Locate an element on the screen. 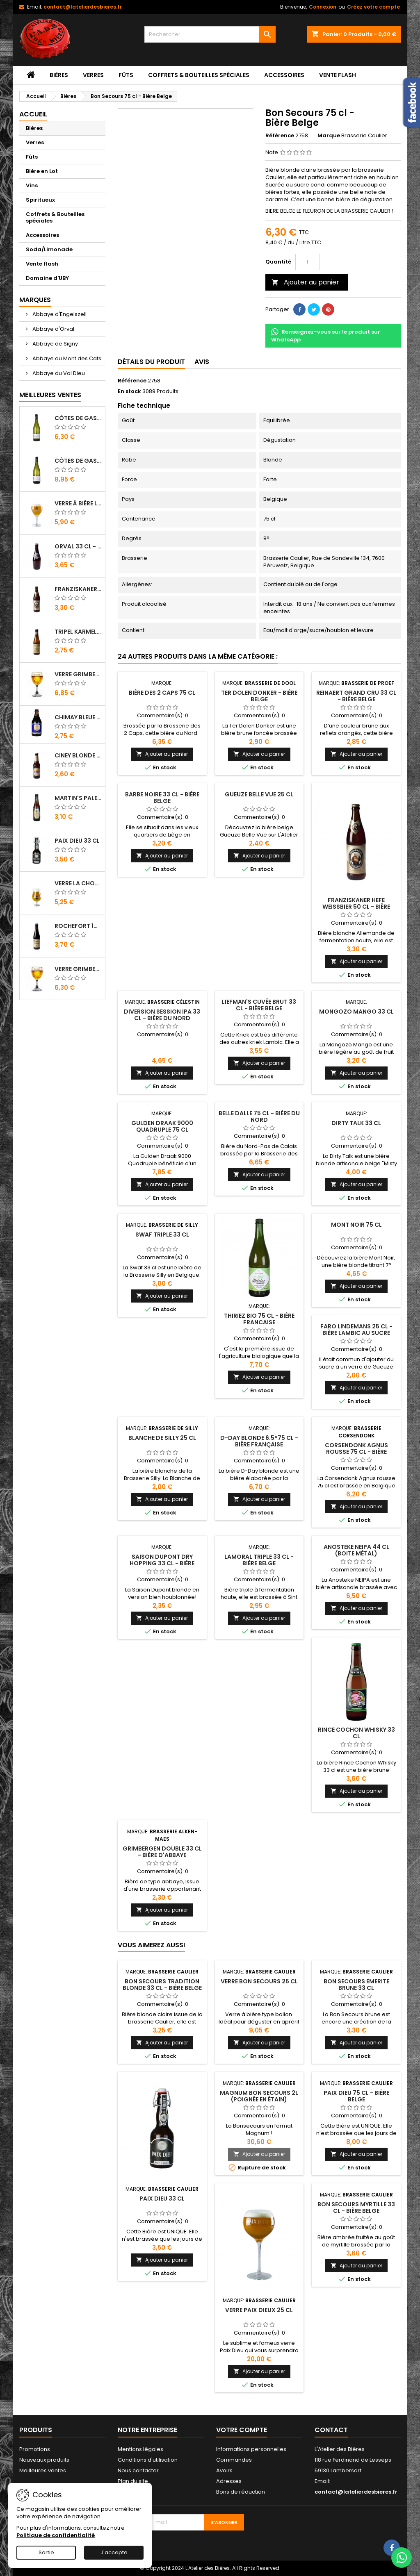 The height and width of the screenshot is (2576, 420). Anosteke Neipa 44 cl (Boite Métal) is located at coordinates (356, 1550).